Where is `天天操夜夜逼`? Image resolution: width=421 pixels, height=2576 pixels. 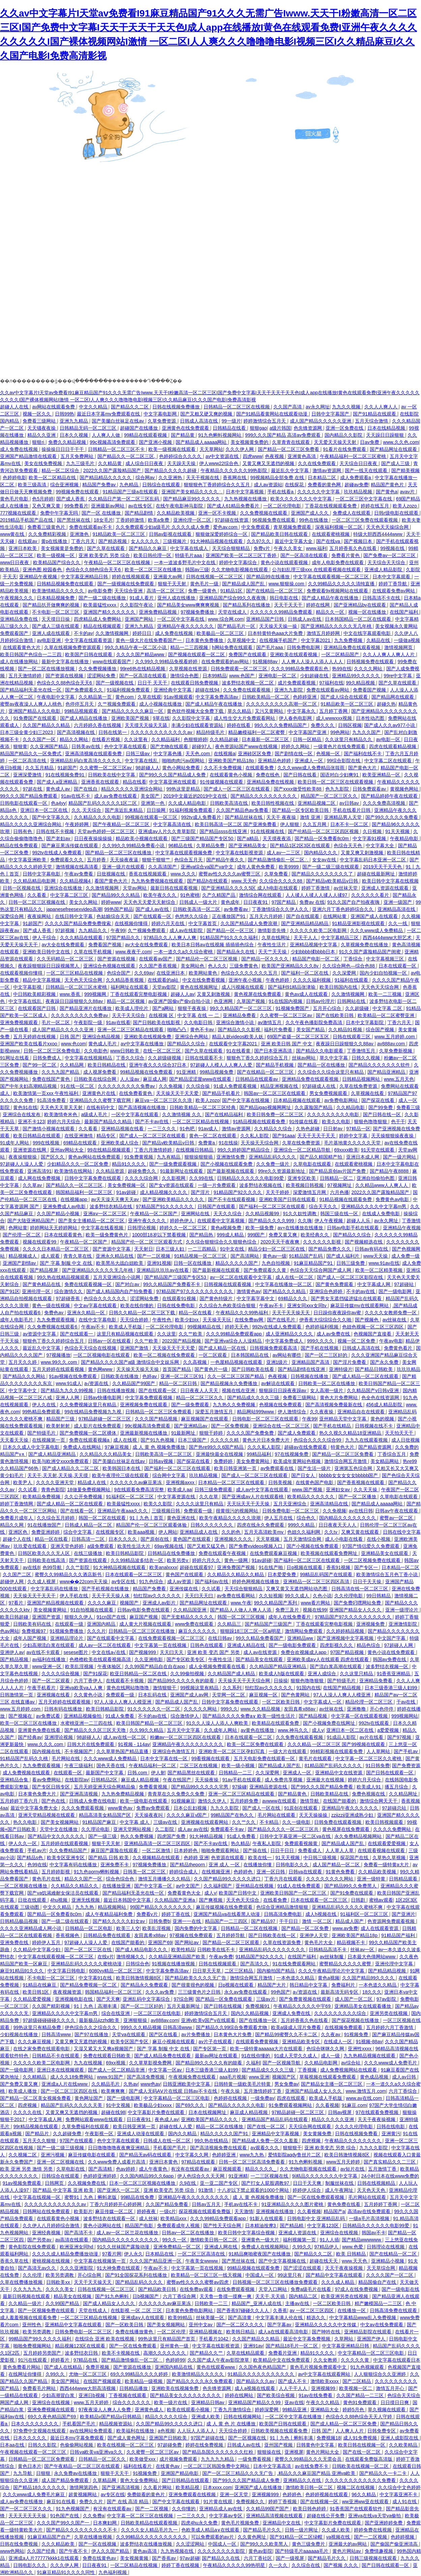
天天操夜夜逼 is located at coordinates (125, 859).